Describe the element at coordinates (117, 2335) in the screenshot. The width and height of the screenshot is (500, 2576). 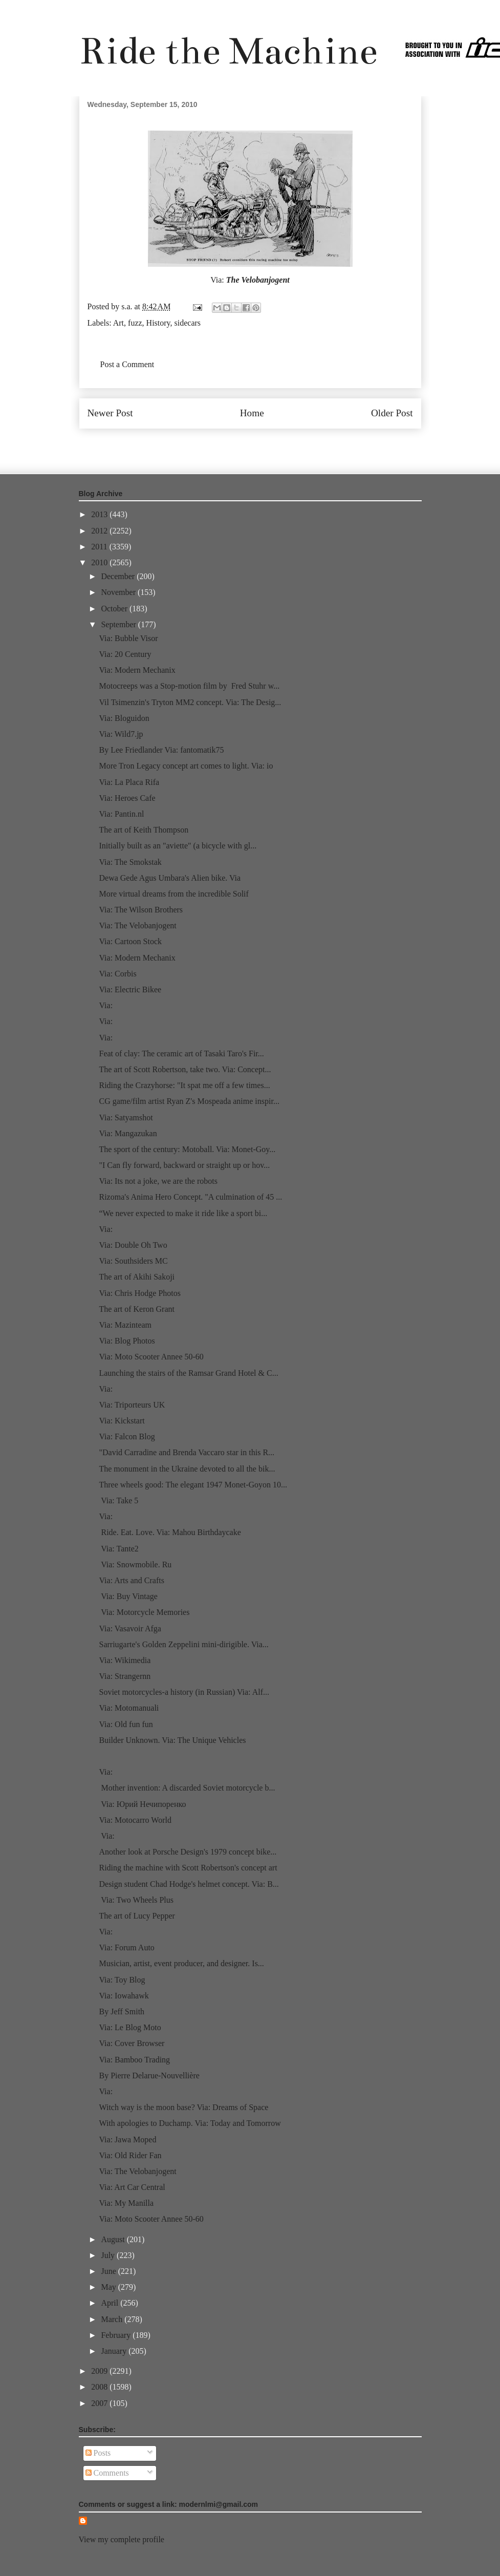
I see `February` at that location.